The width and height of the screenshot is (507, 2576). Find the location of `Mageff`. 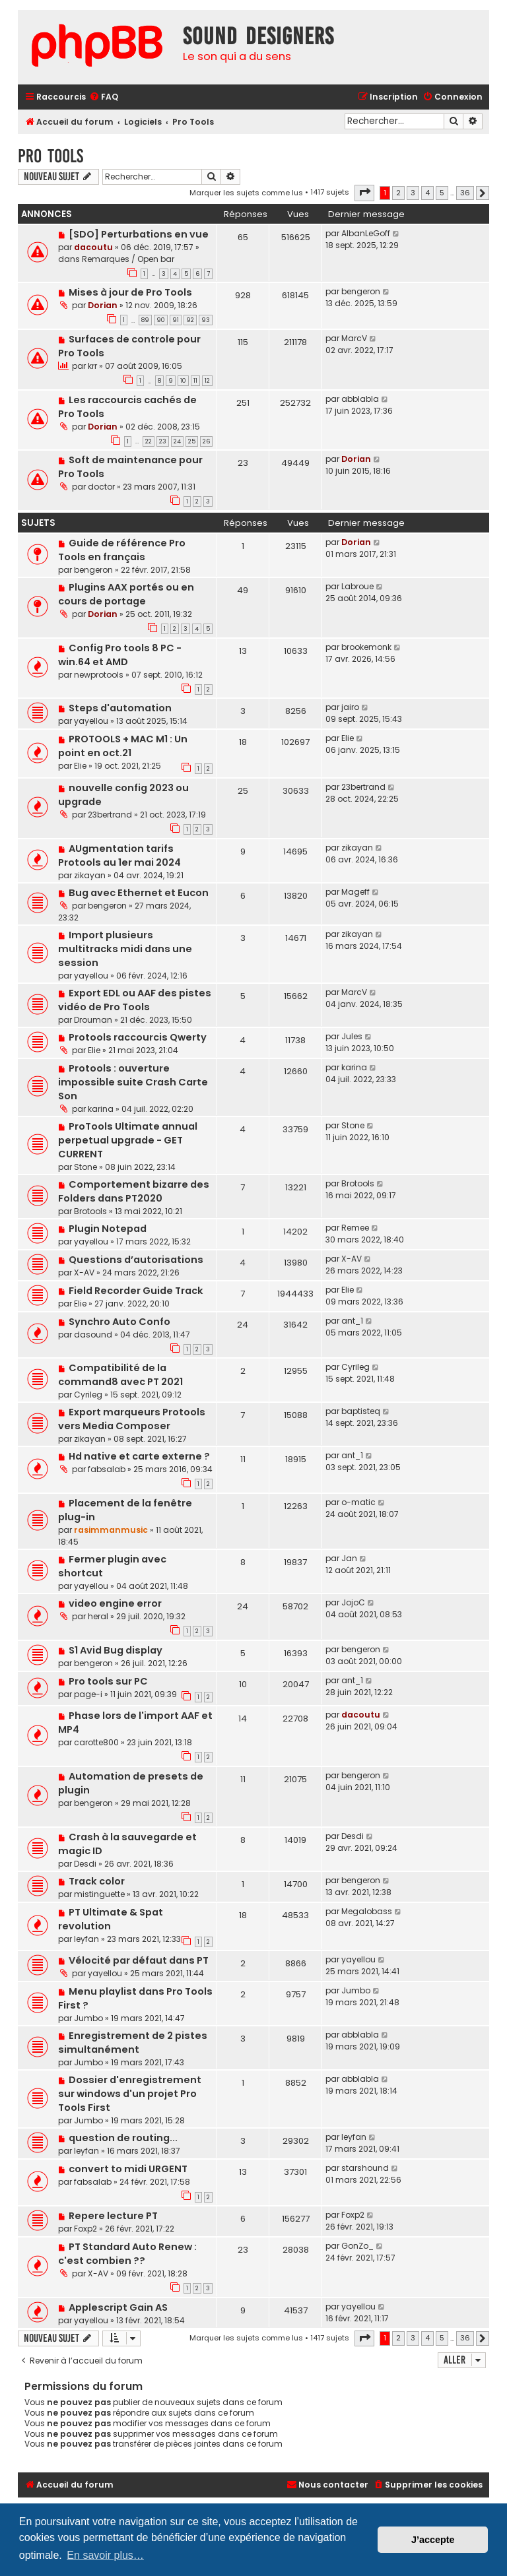

Mageff is located at coordinates (355, 891).